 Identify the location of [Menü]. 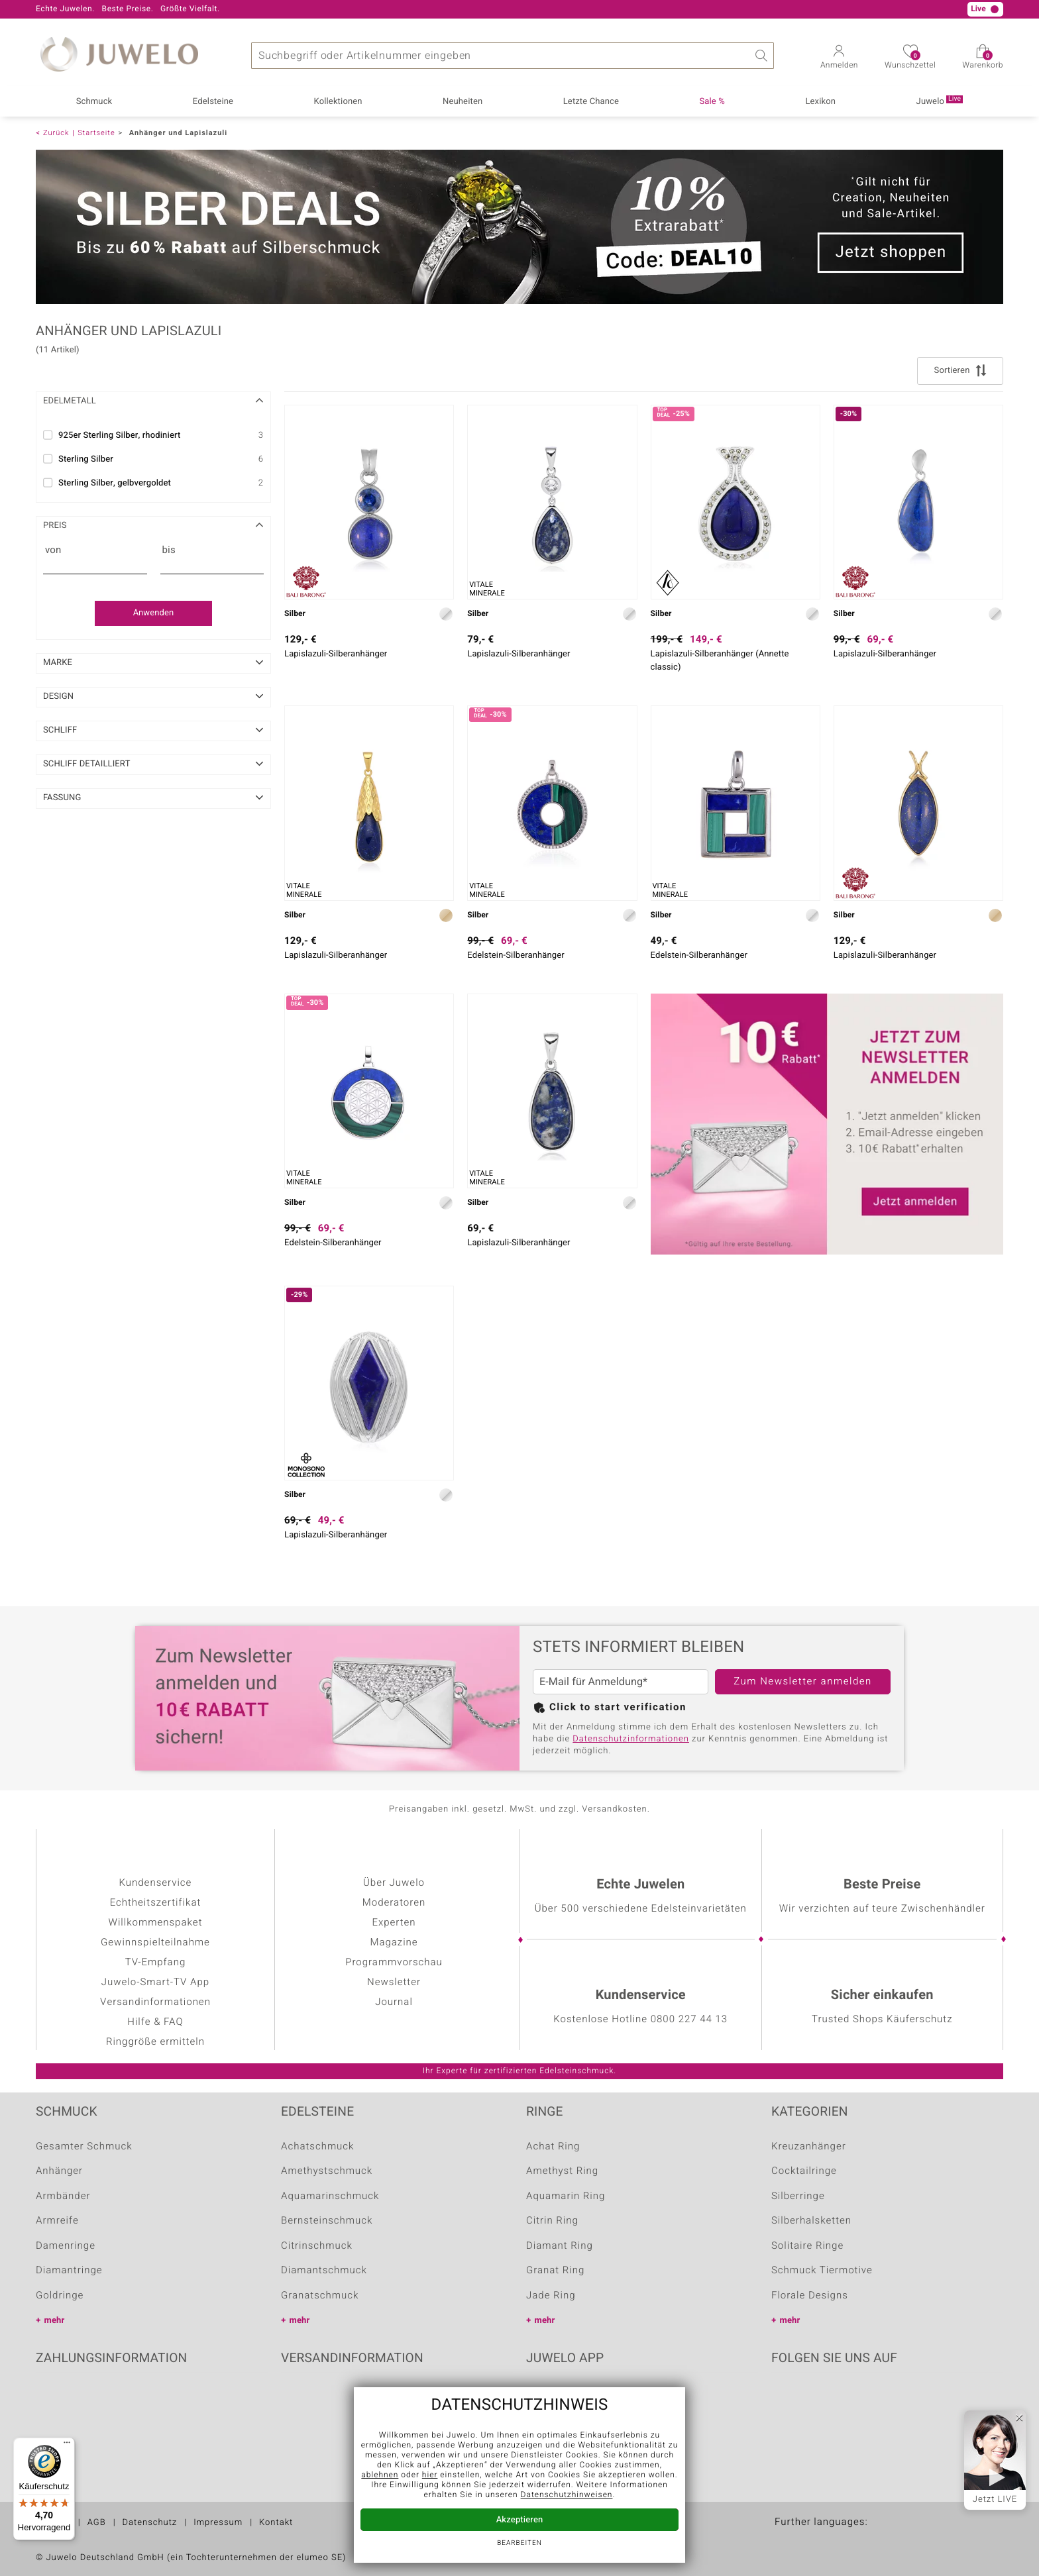
(67, 2445).